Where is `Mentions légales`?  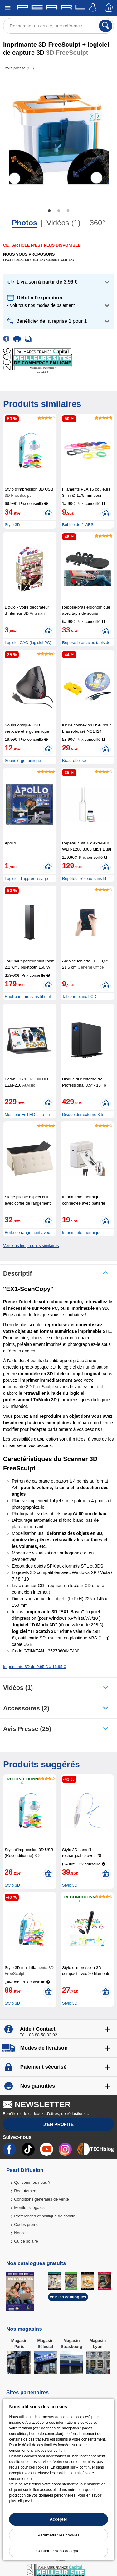 Mentions légales is located at coordinates (29, 2207).